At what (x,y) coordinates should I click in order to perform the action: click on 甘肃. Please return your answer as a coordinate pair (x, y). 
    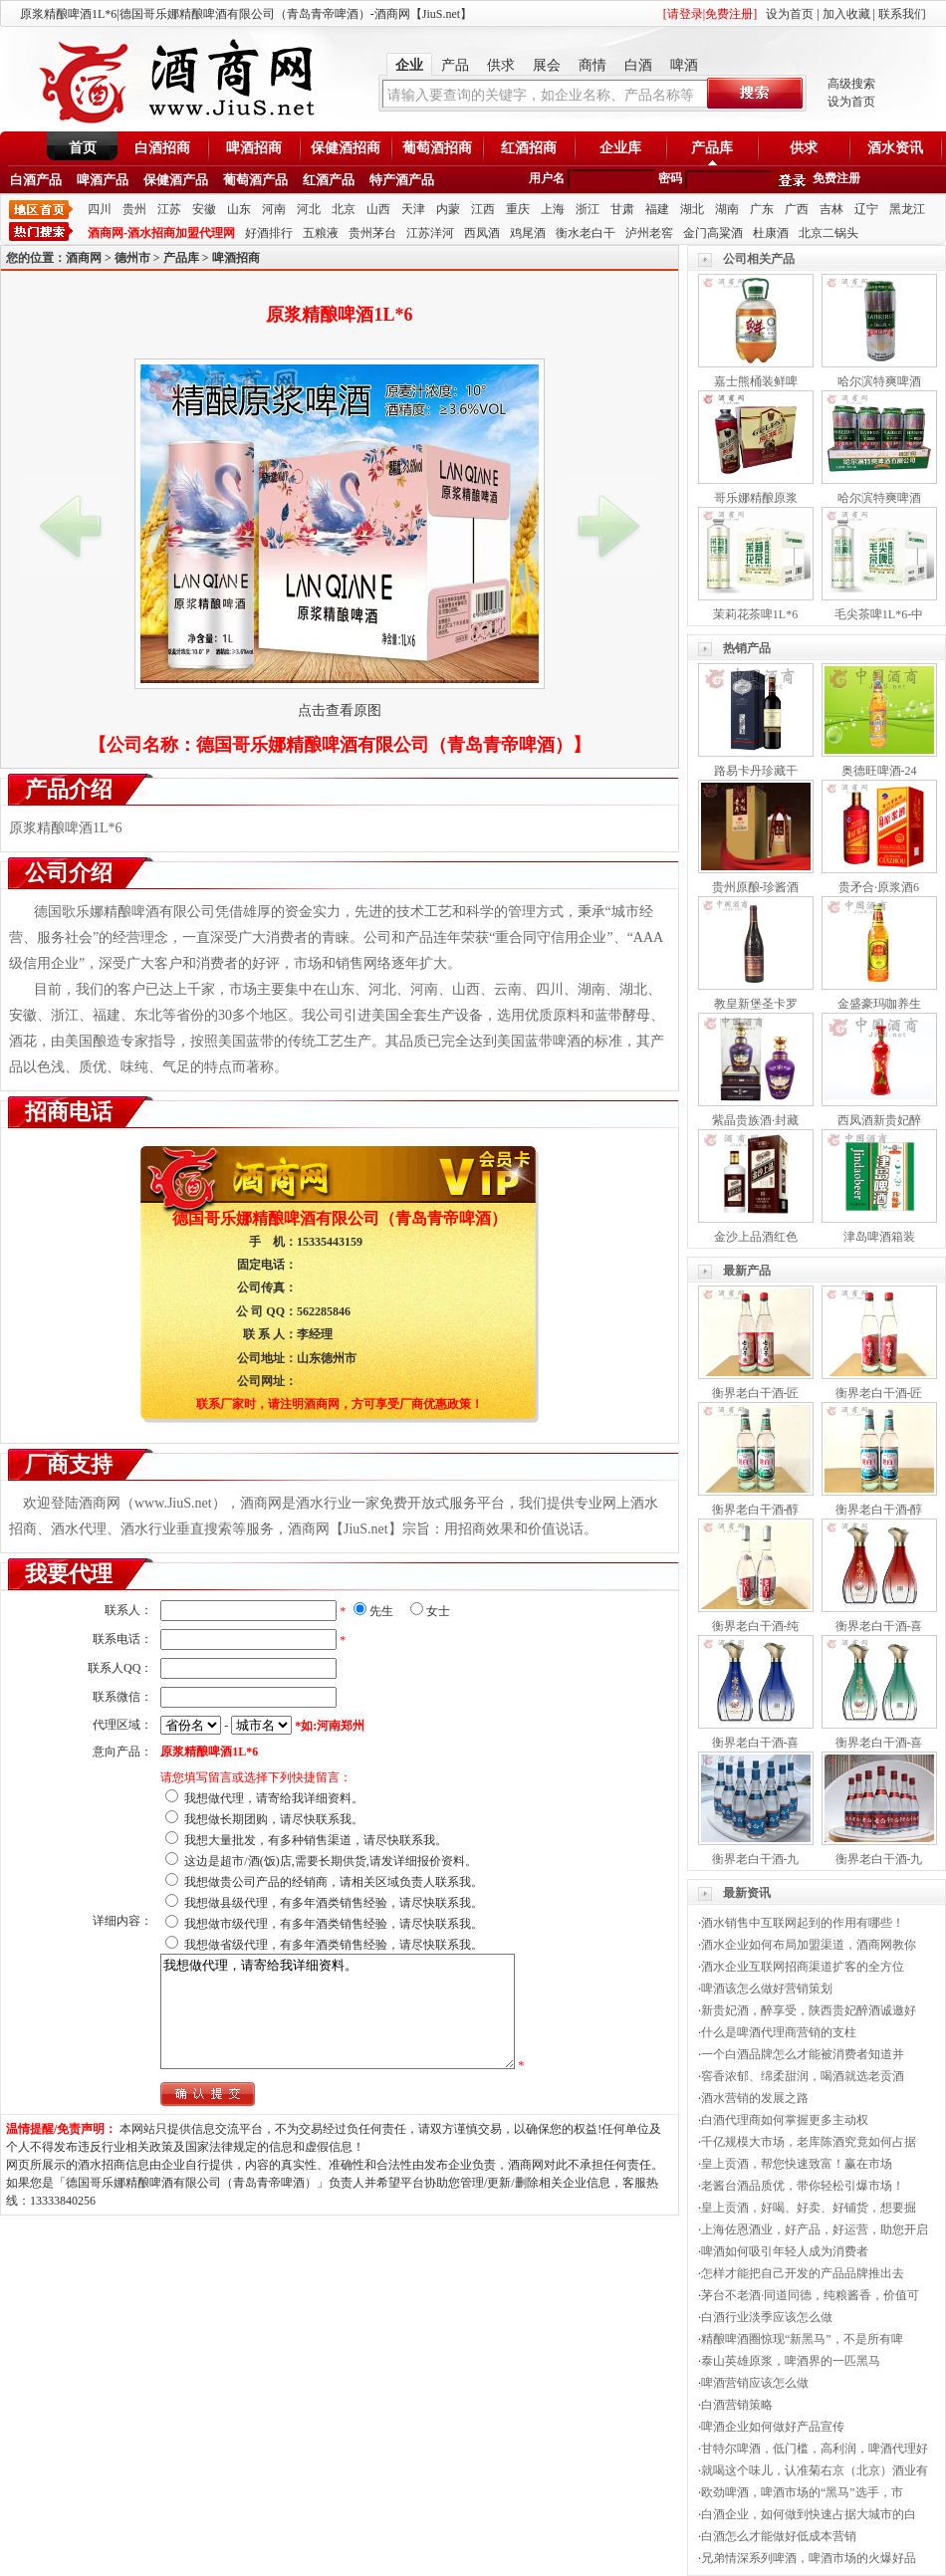
    Looking at the image, I should click on (622, 209).